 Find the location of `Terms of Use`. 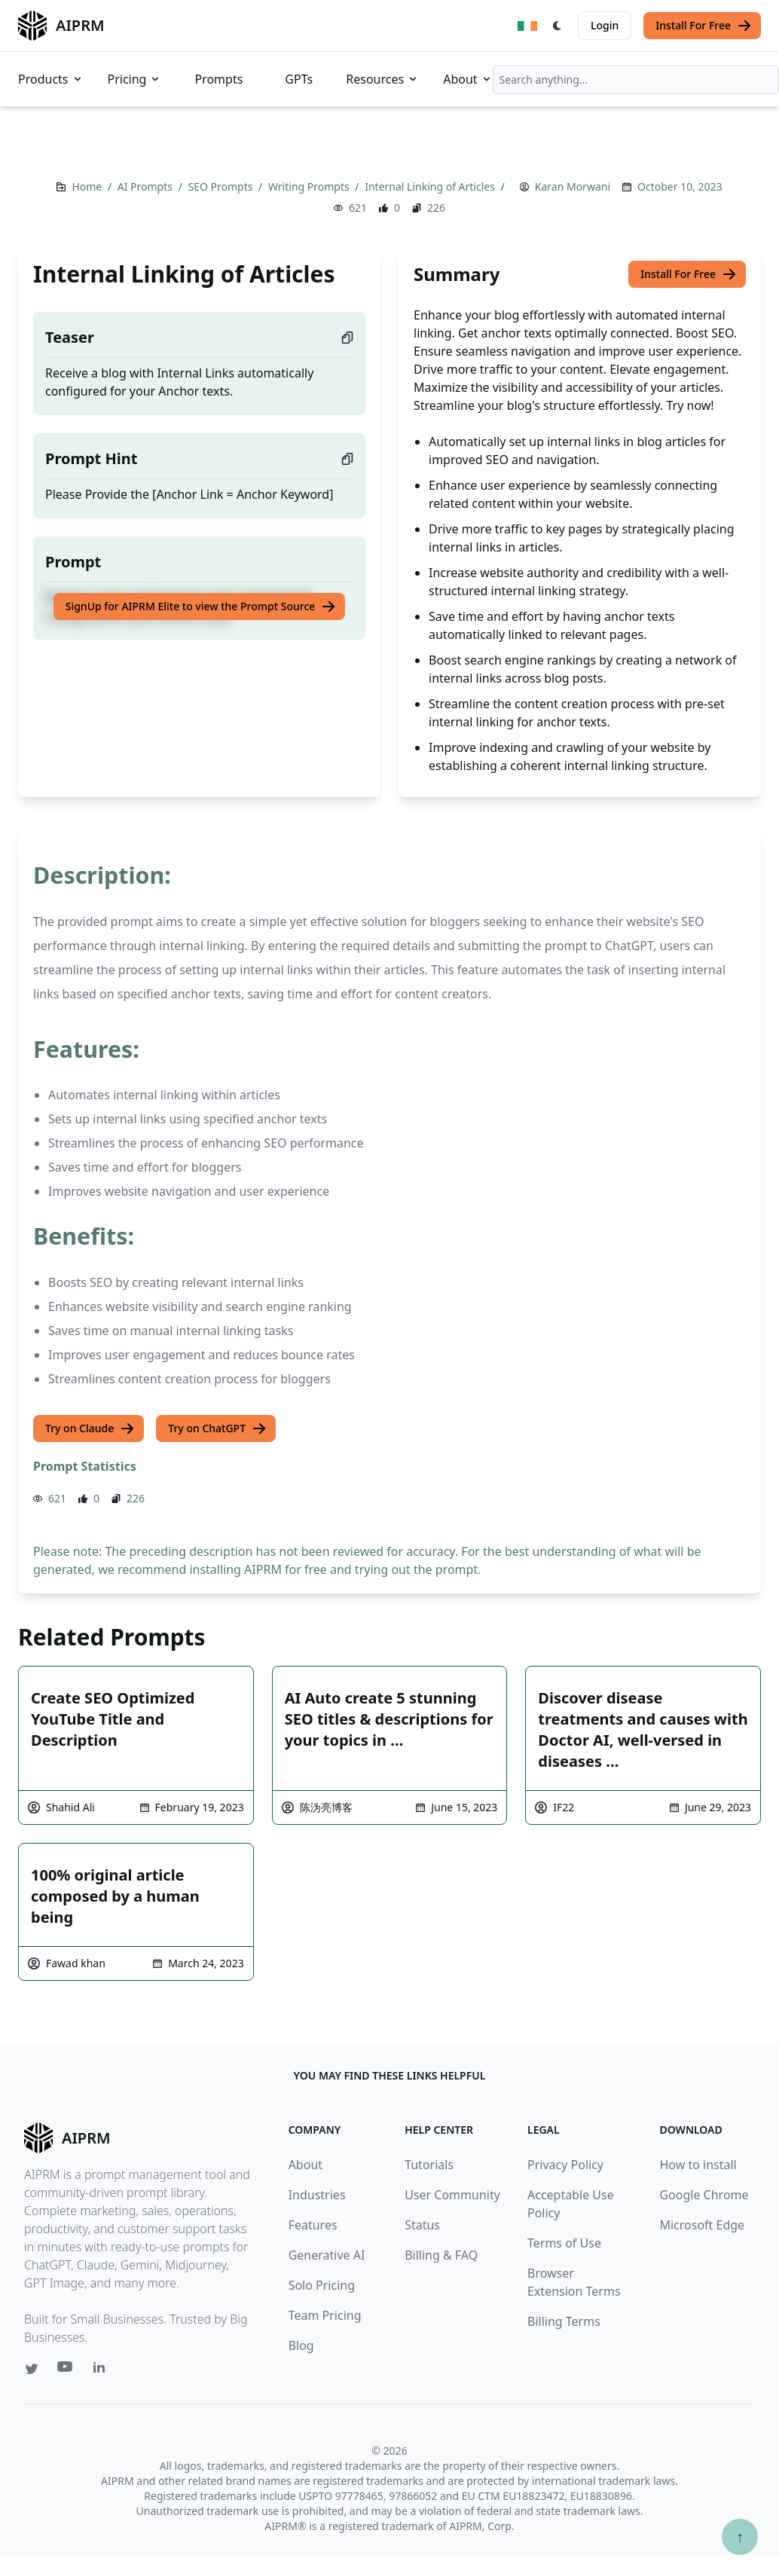

Terms of Use is located at coordinates (564, 2243).